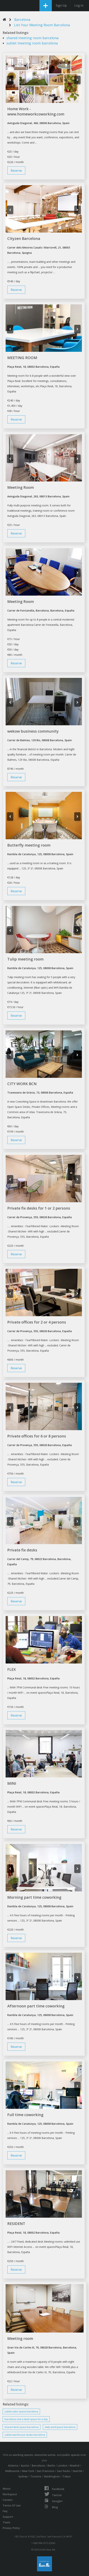 This screenshot has height=2576, width=89. Describe the element at coordinates (24, 2434) in the screenshot. I see `sublet warehouse studio` at that location.